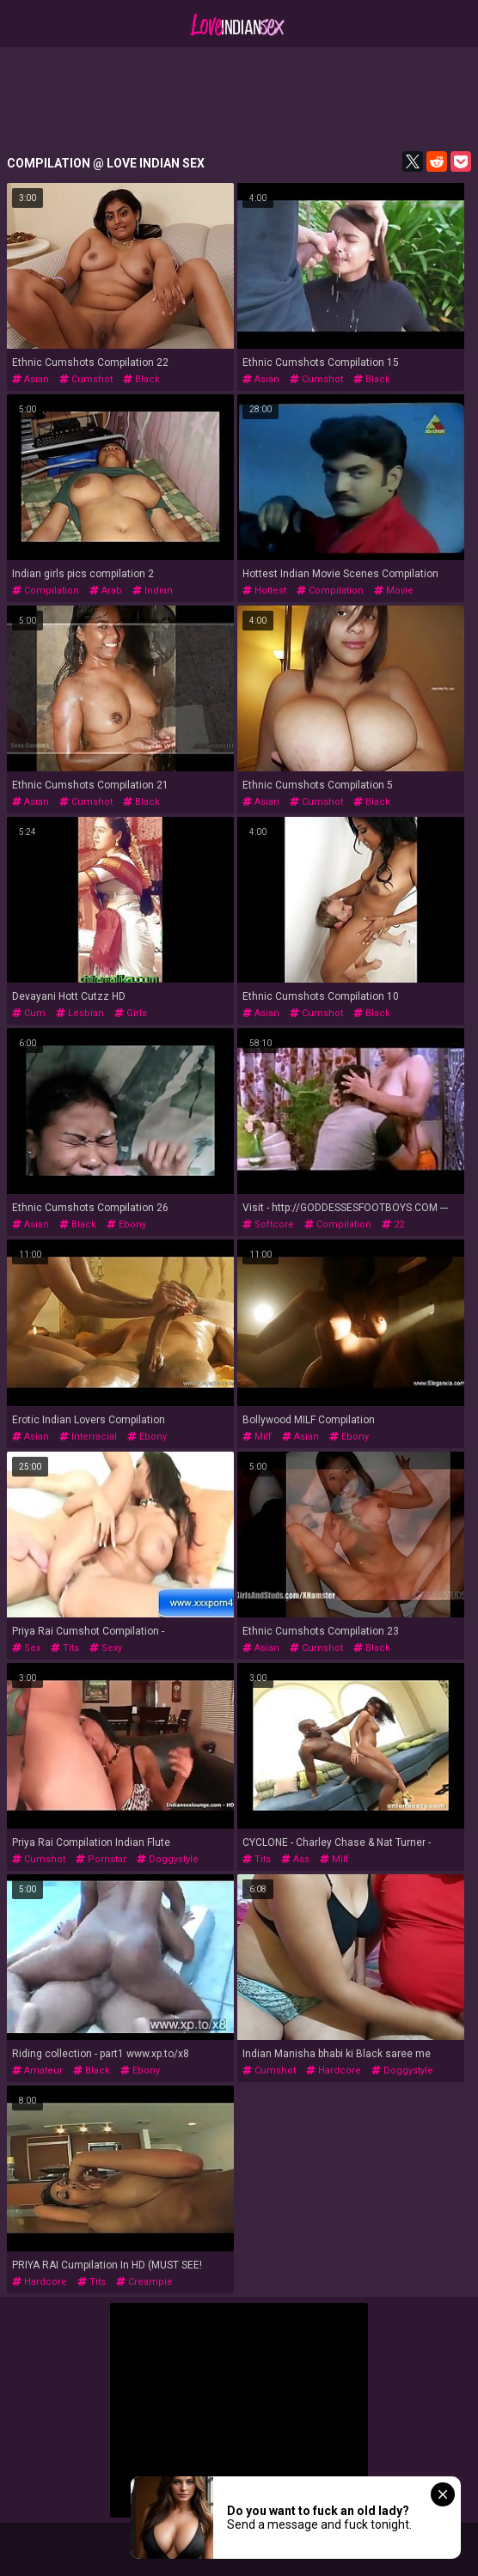 The image size is (478, 2576). What do you see at coordinates (126, 1224) in the screenshot?
I see `ebony` at bounding box center [126, 1224].